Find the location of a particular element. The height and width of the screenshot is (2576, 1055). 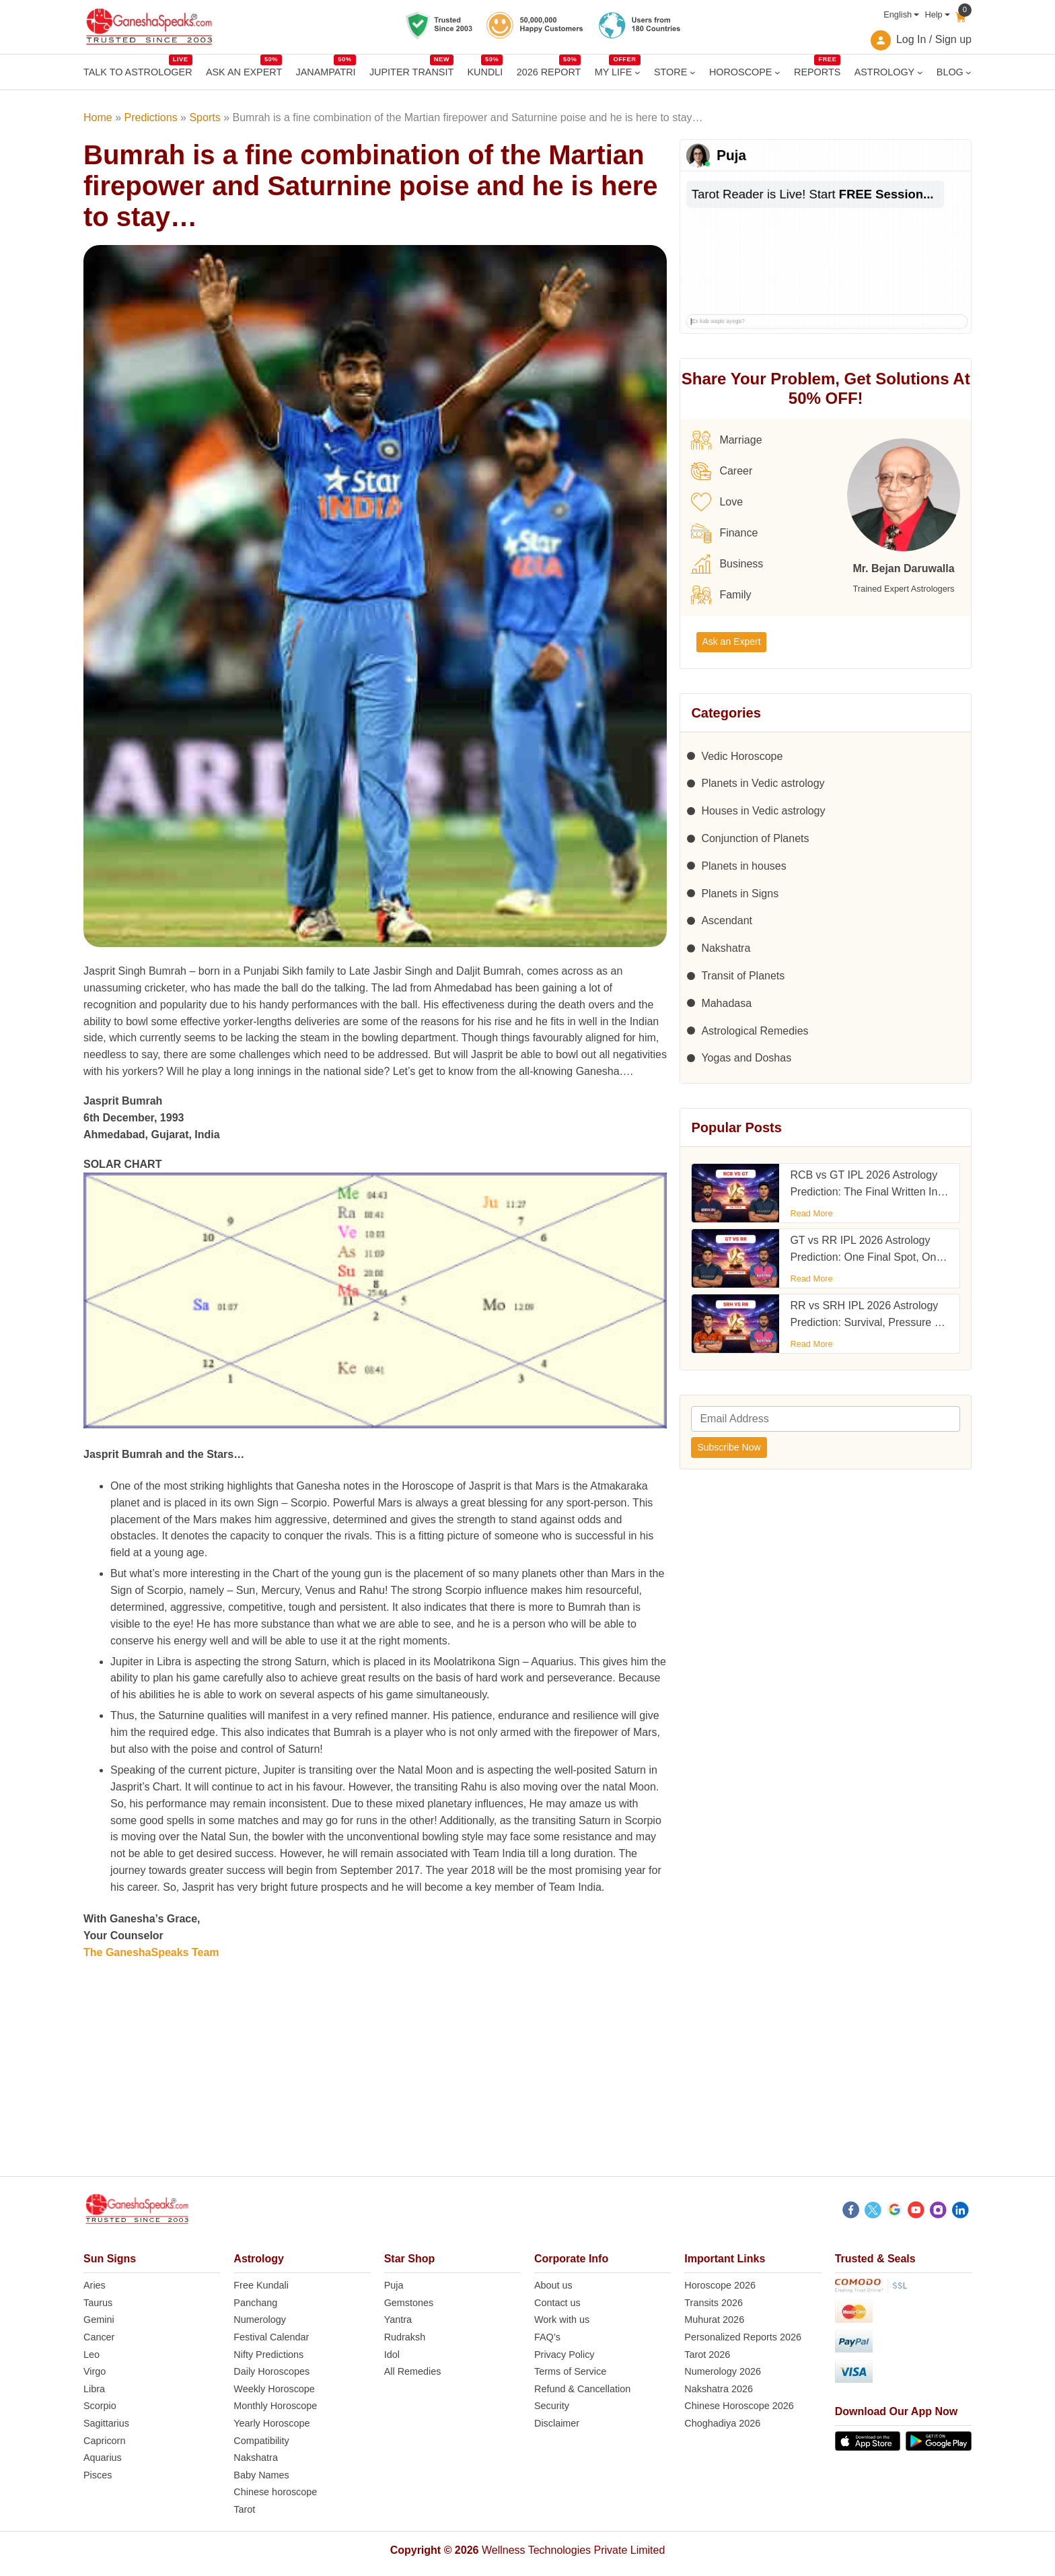

Personalized Reports 2026 is located at coordinates (742, 2337).